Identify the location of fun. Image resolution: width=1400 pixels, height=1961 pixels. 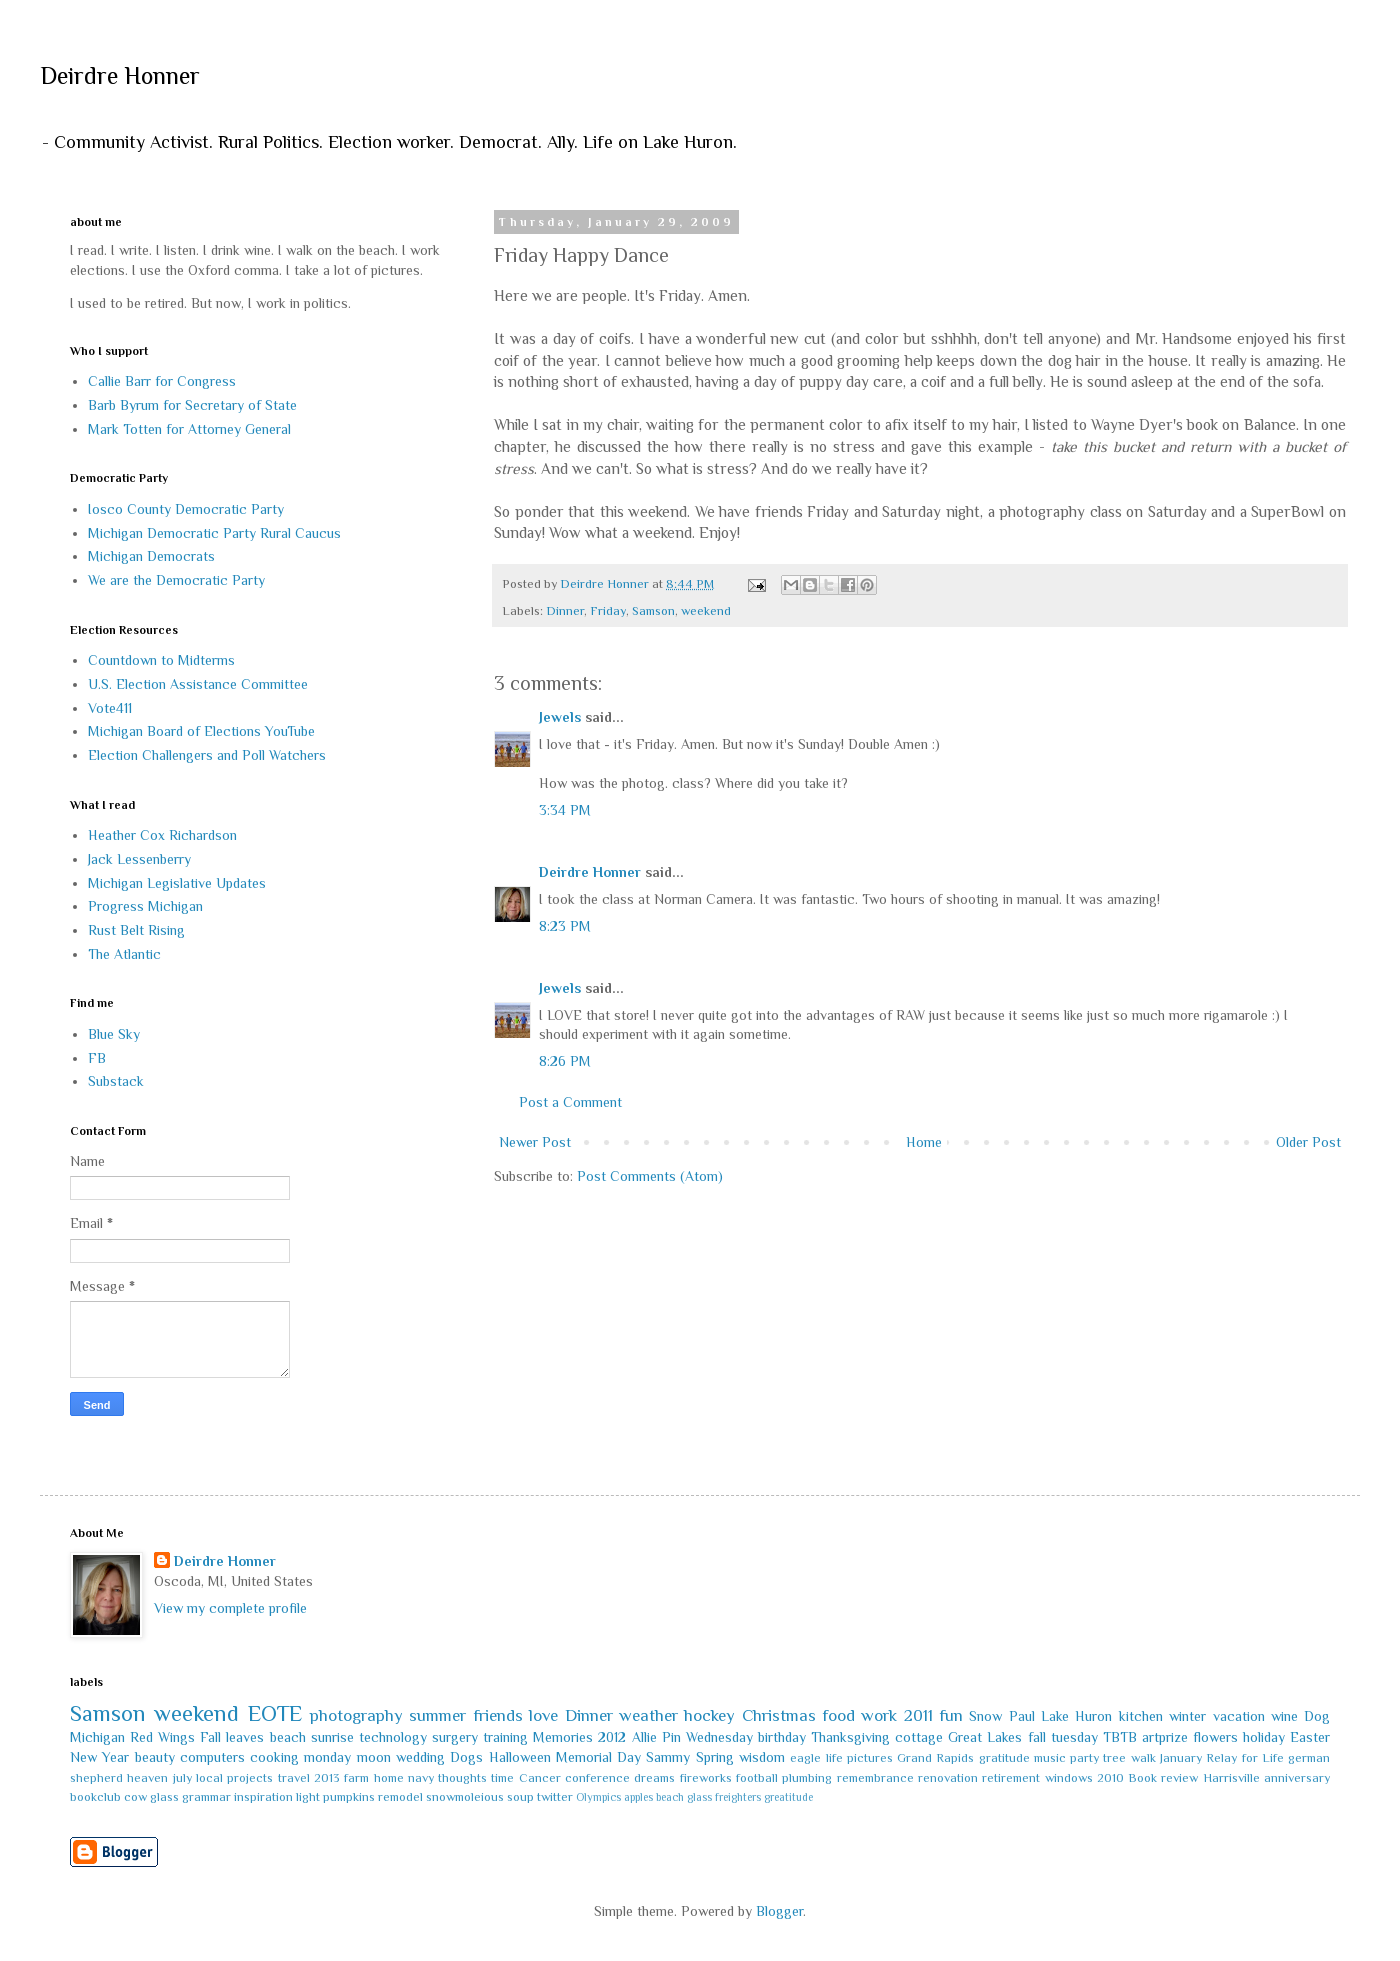
(951, 1715).